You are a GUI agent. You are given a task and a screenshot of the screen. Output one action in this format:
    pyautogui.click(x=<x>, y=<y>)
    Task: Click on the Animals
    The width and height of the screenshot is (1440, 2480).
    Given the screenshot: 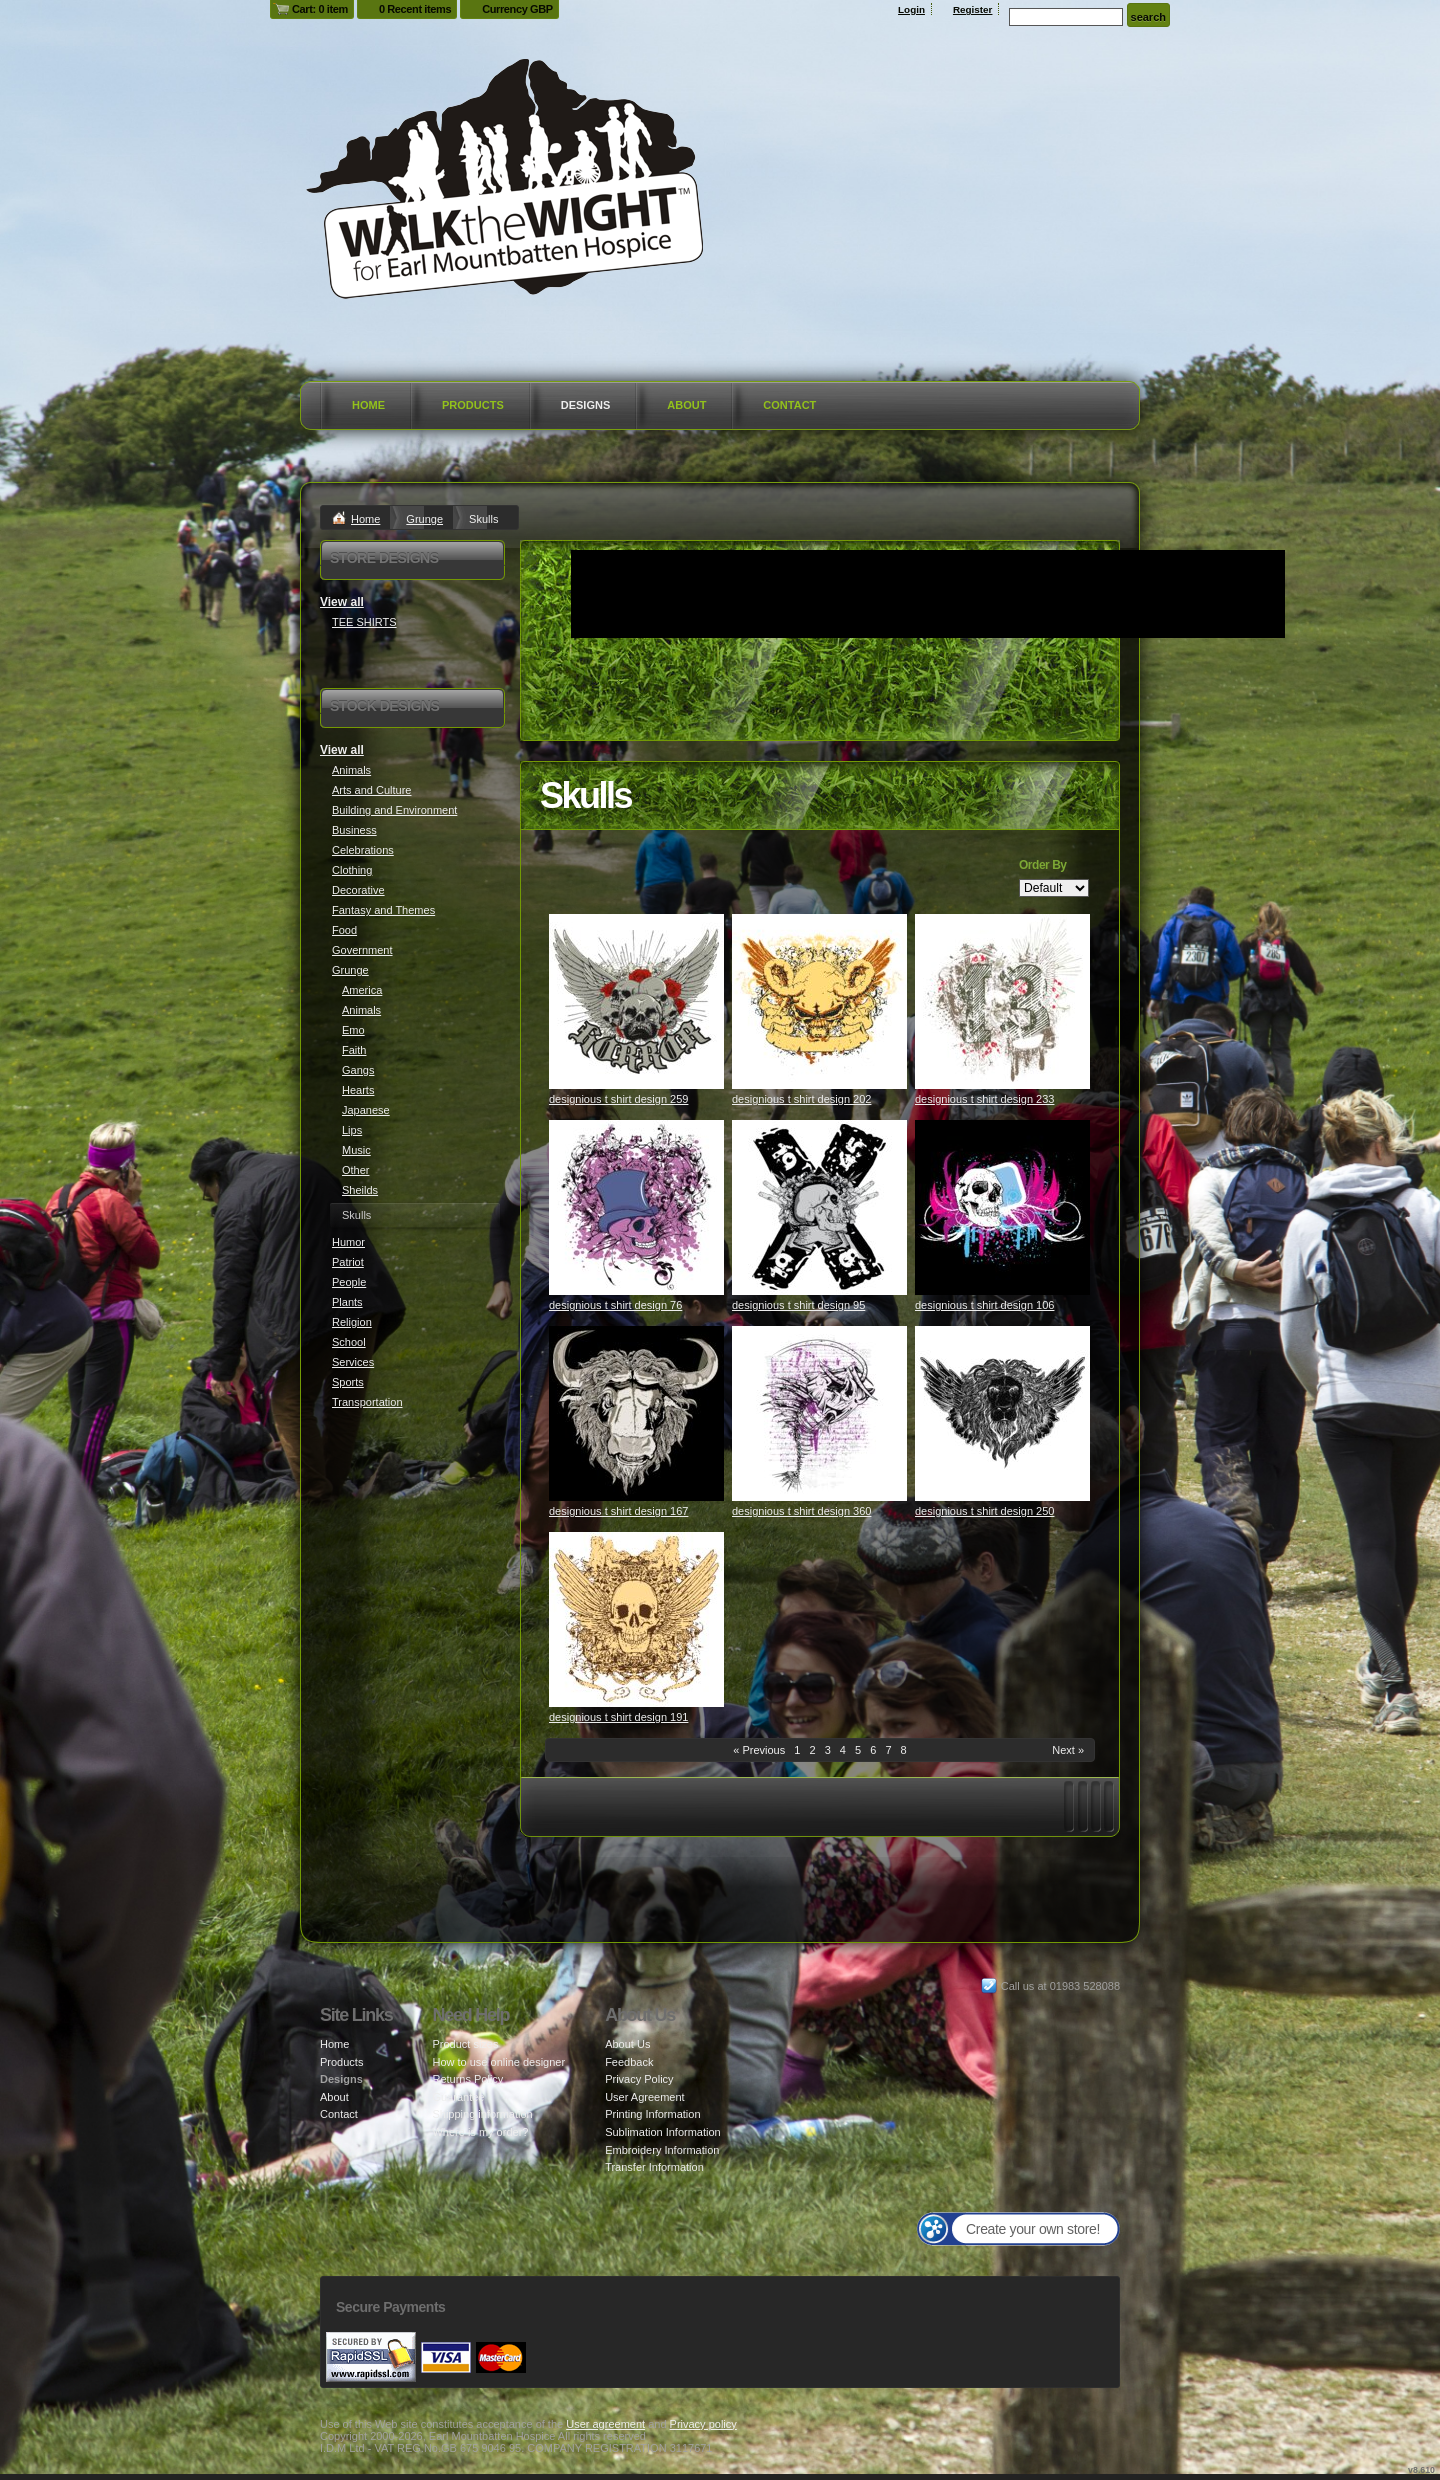 What is the action you would take?
    pyautogui.click(x=351, y=770)
    